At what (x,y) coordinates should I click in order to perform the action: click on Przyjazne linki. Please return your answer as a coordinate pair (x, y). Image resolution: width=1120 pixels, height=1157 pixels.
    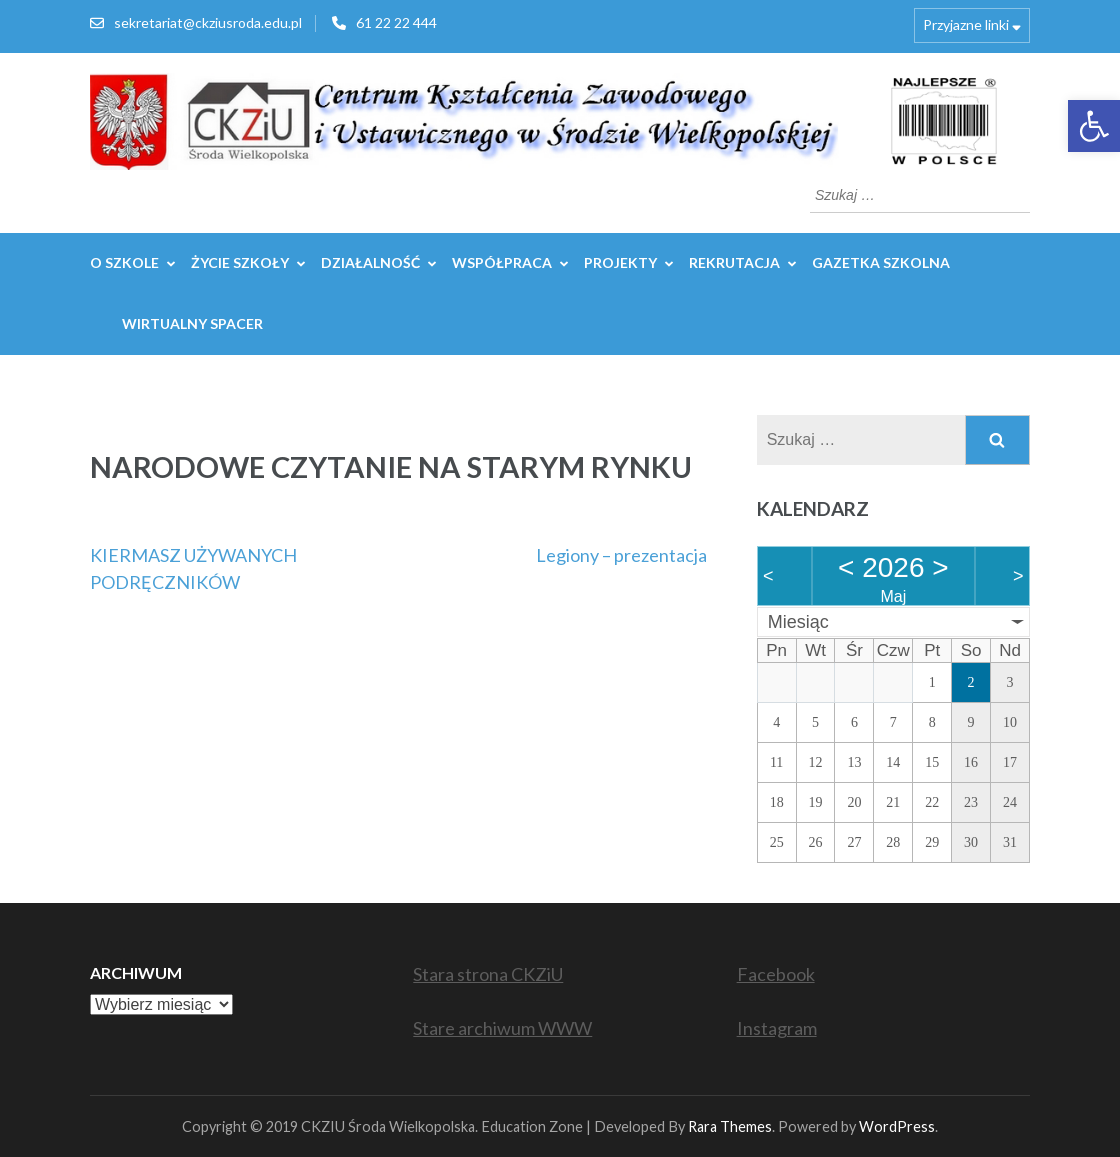
    Looking at the image, I should click on (966, 24).